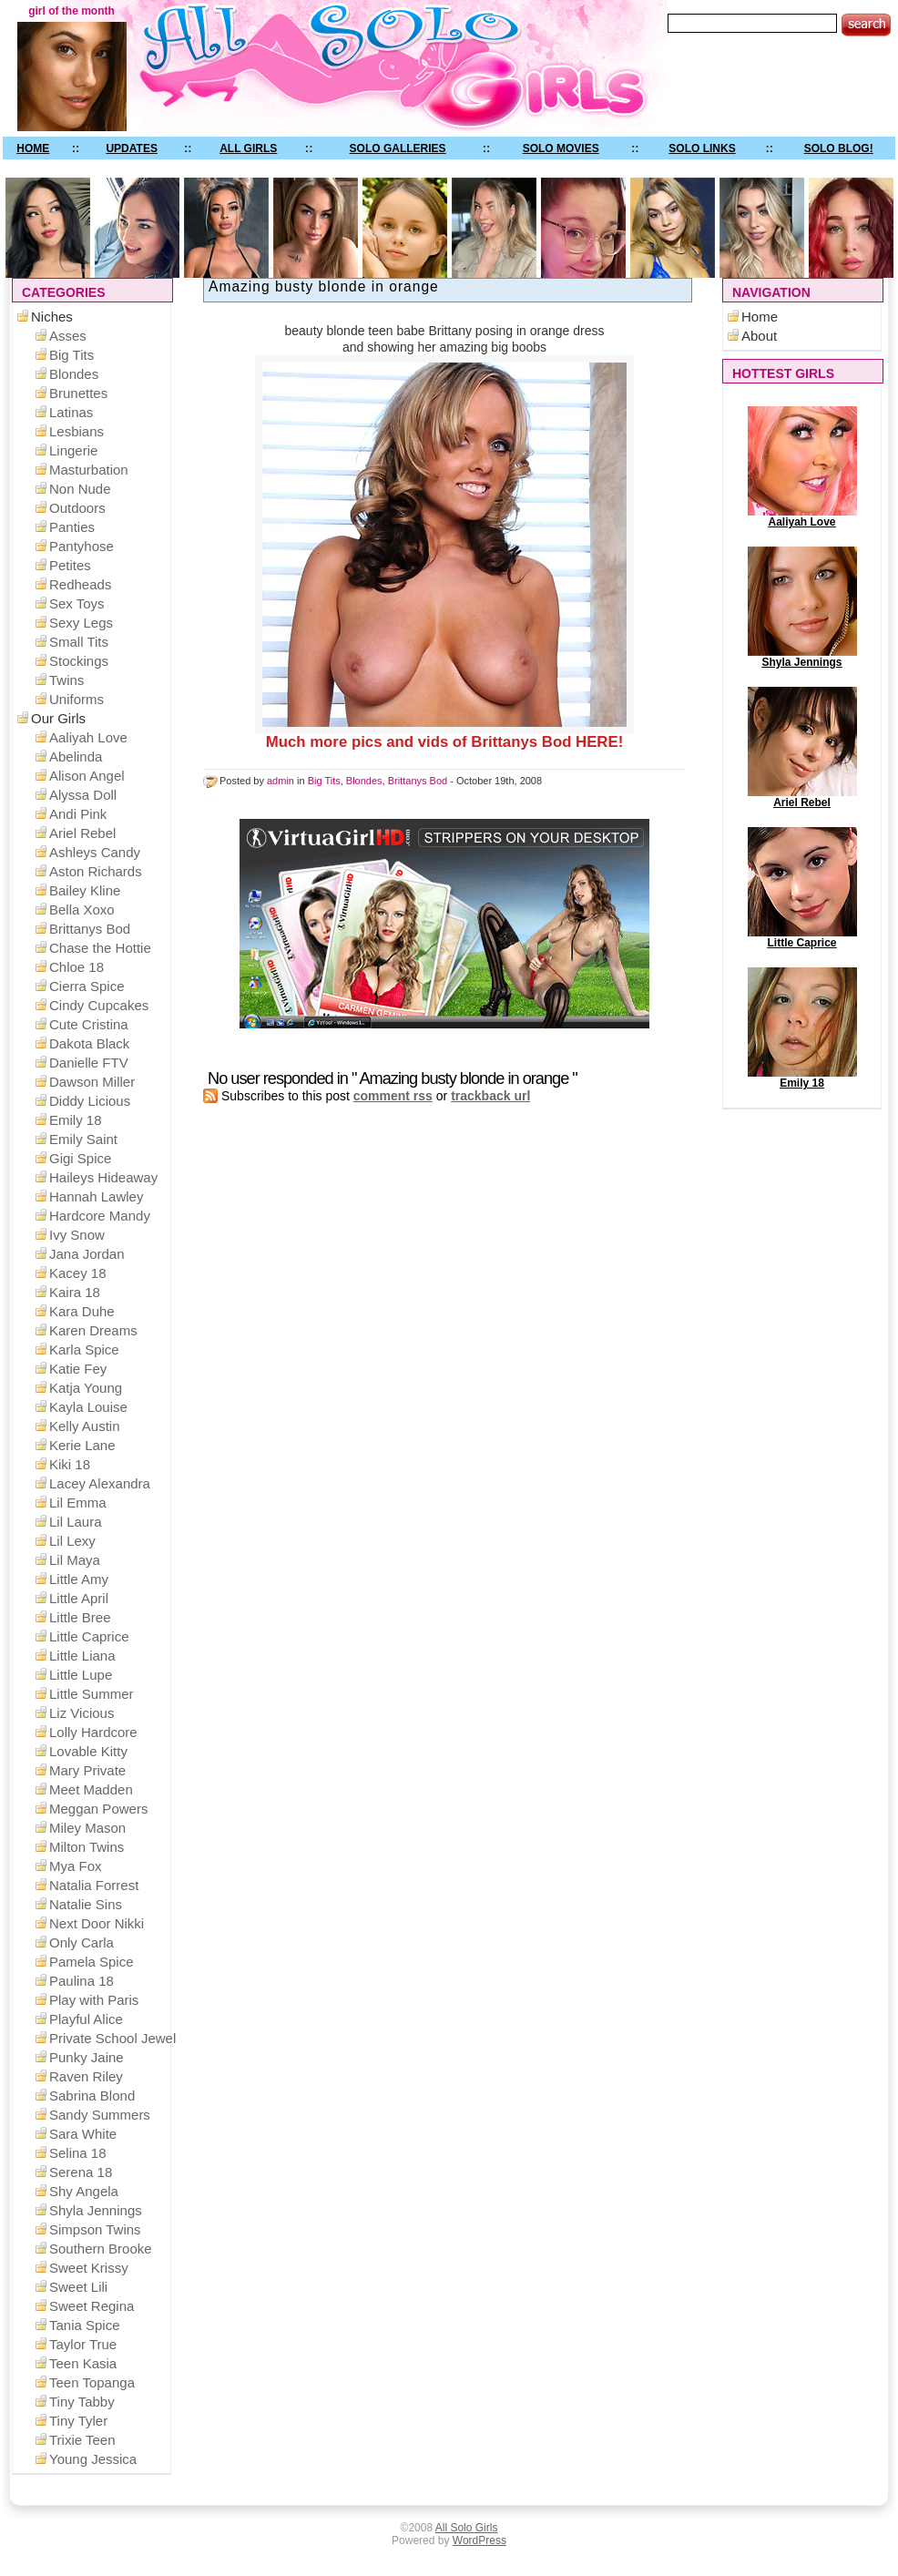  Describe the element at coordinates (112, 2038) in the screenshot. I see `Private School Jewel` at that location.